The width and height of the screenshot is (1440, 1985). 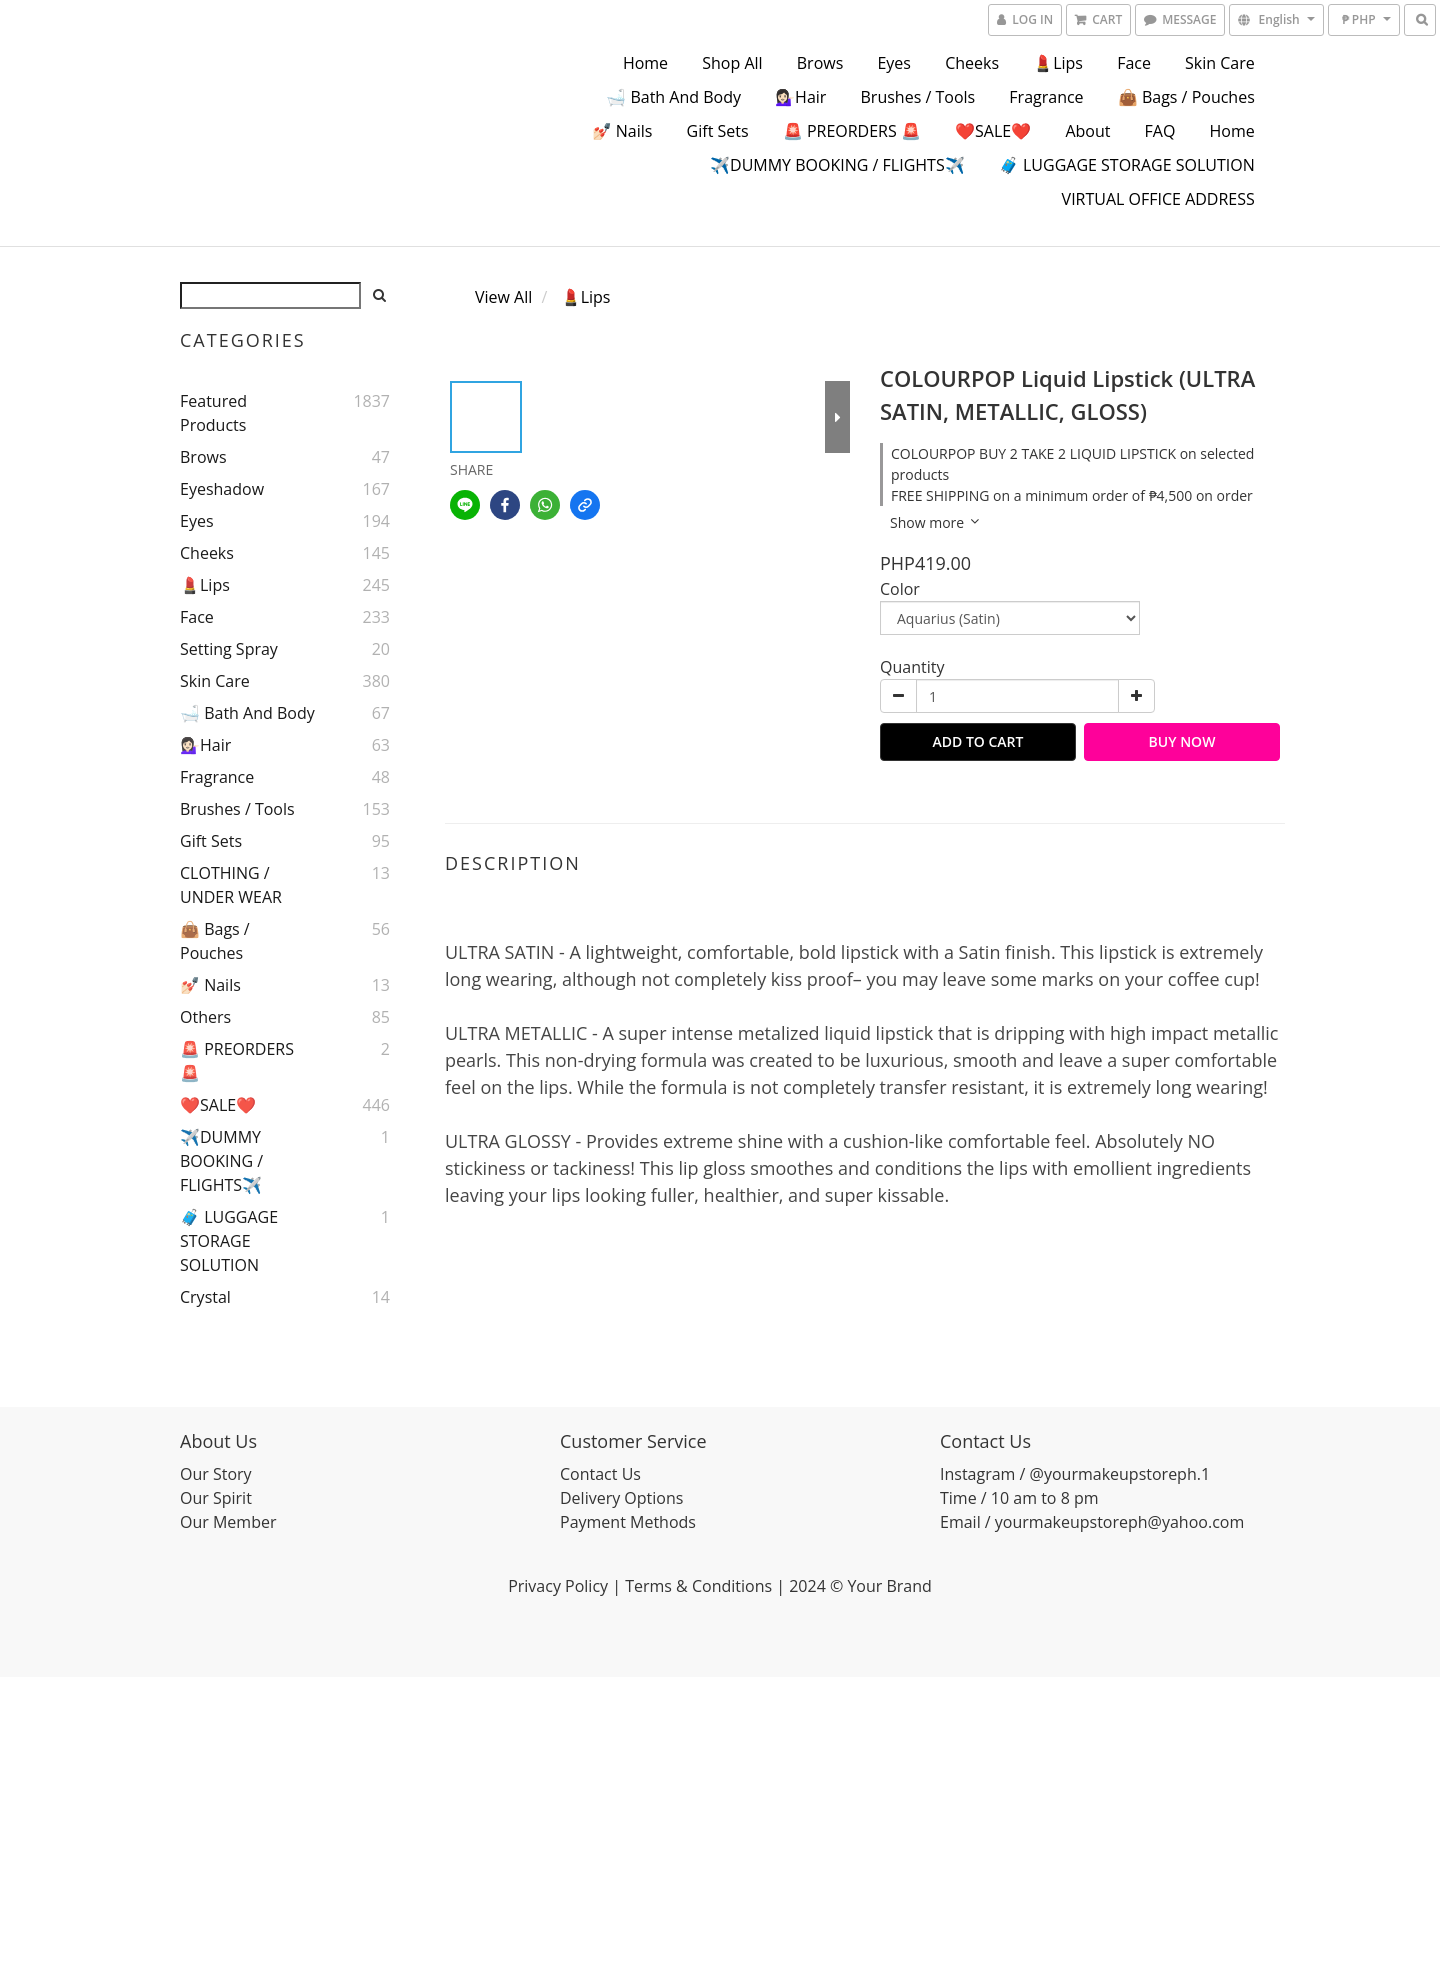 What do you see at coordinates (229, 649) in the screenshot?
I see `Setting Spray` at bounding box center [229, 649].